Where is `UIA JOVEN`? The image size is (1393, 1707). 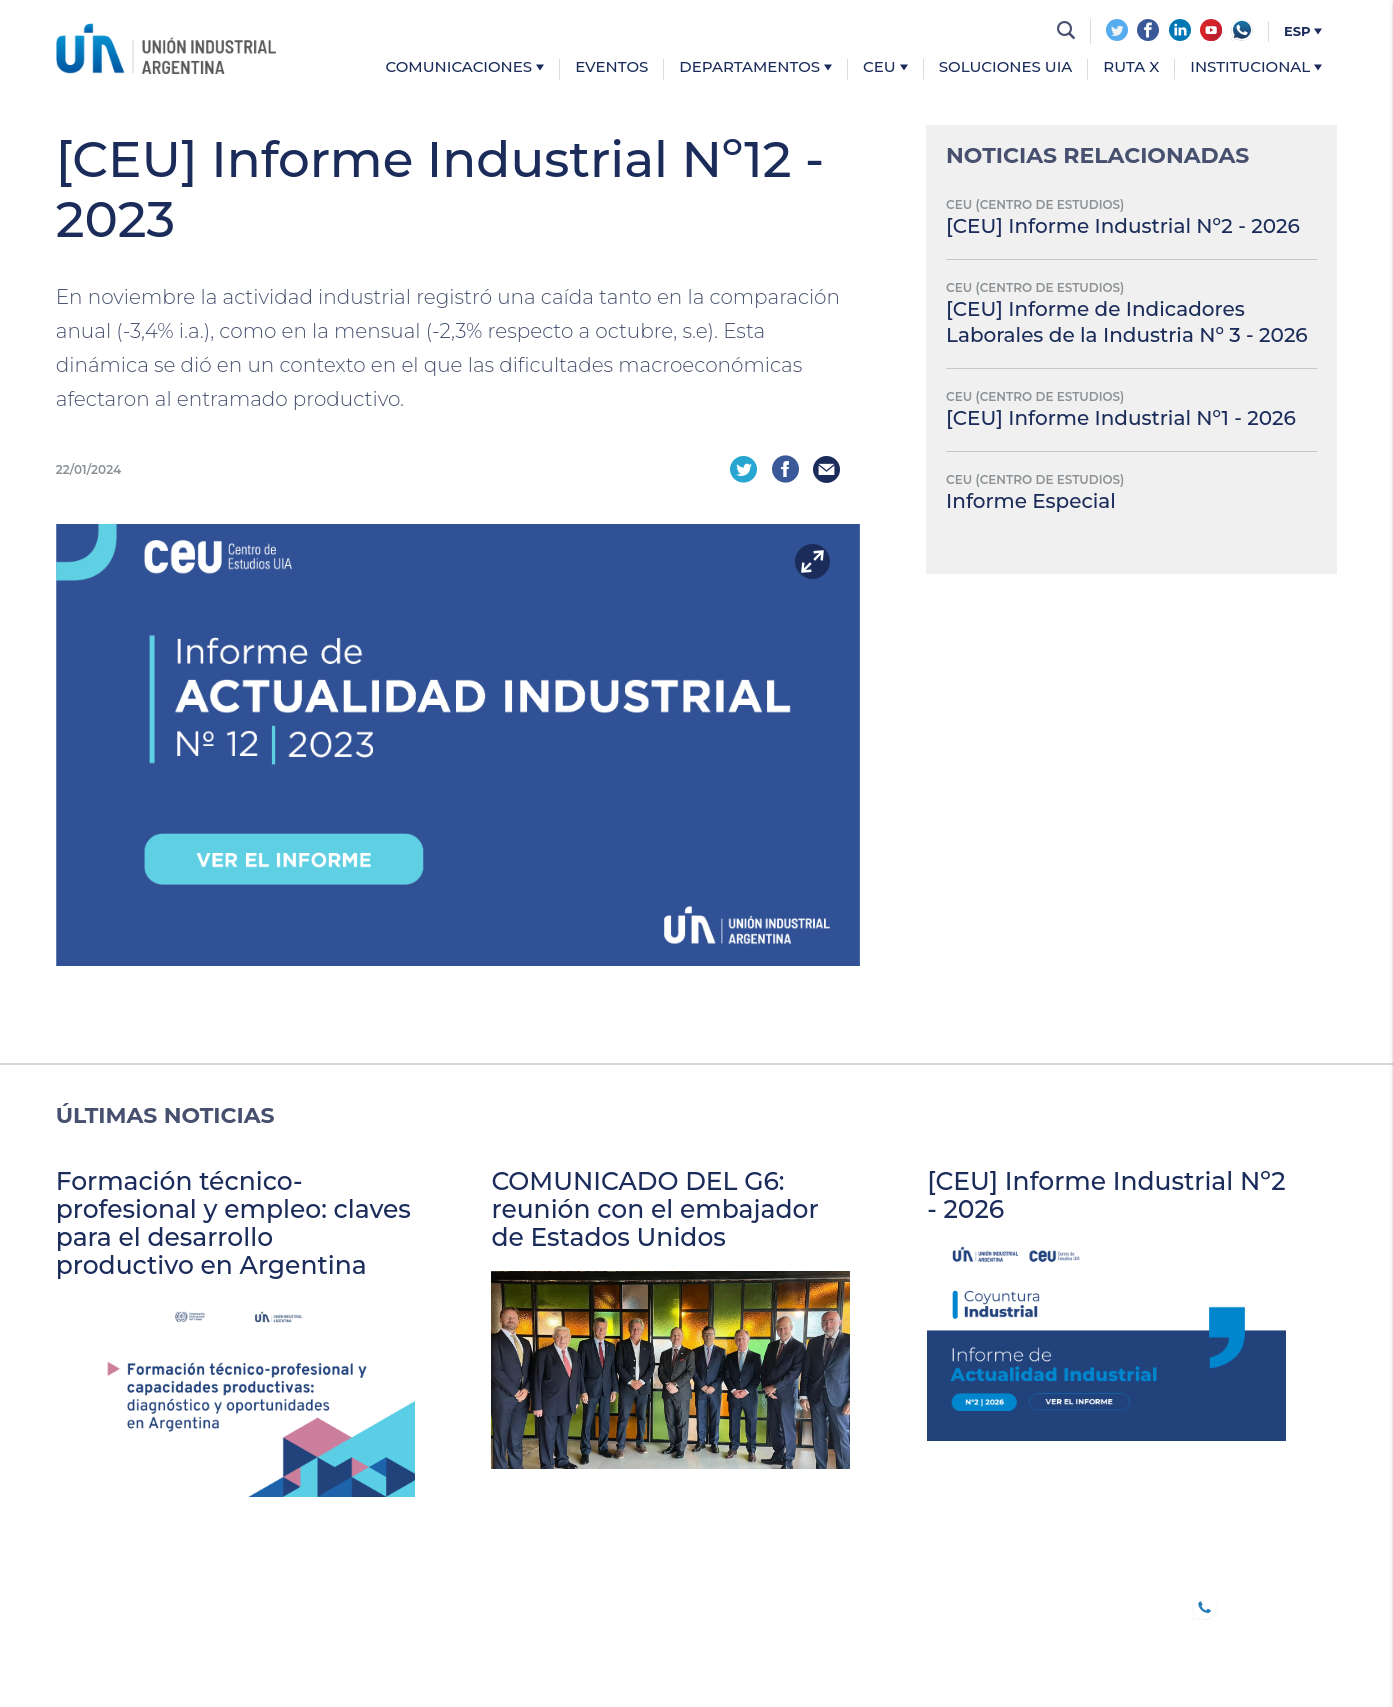
UIA JOVEN is located at coordinates (100, 1604).